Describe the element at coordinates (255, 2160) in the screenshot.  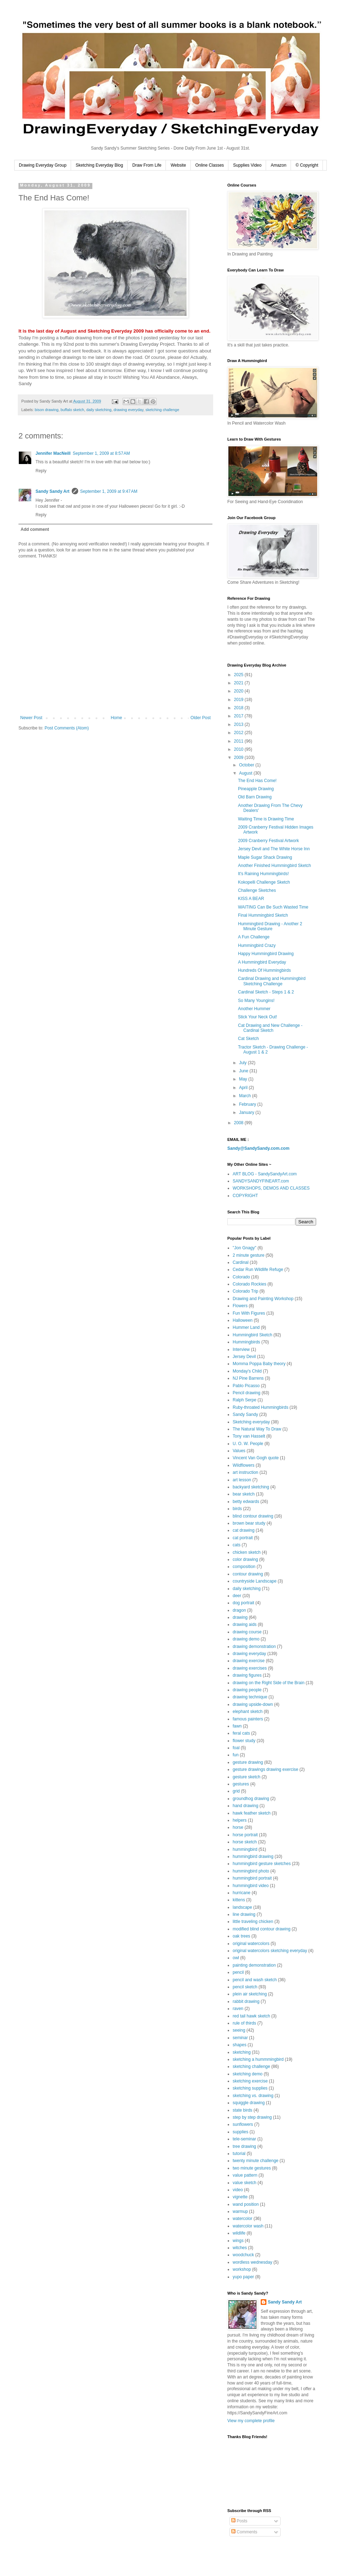
I see `twenty minute challenge` at that location.